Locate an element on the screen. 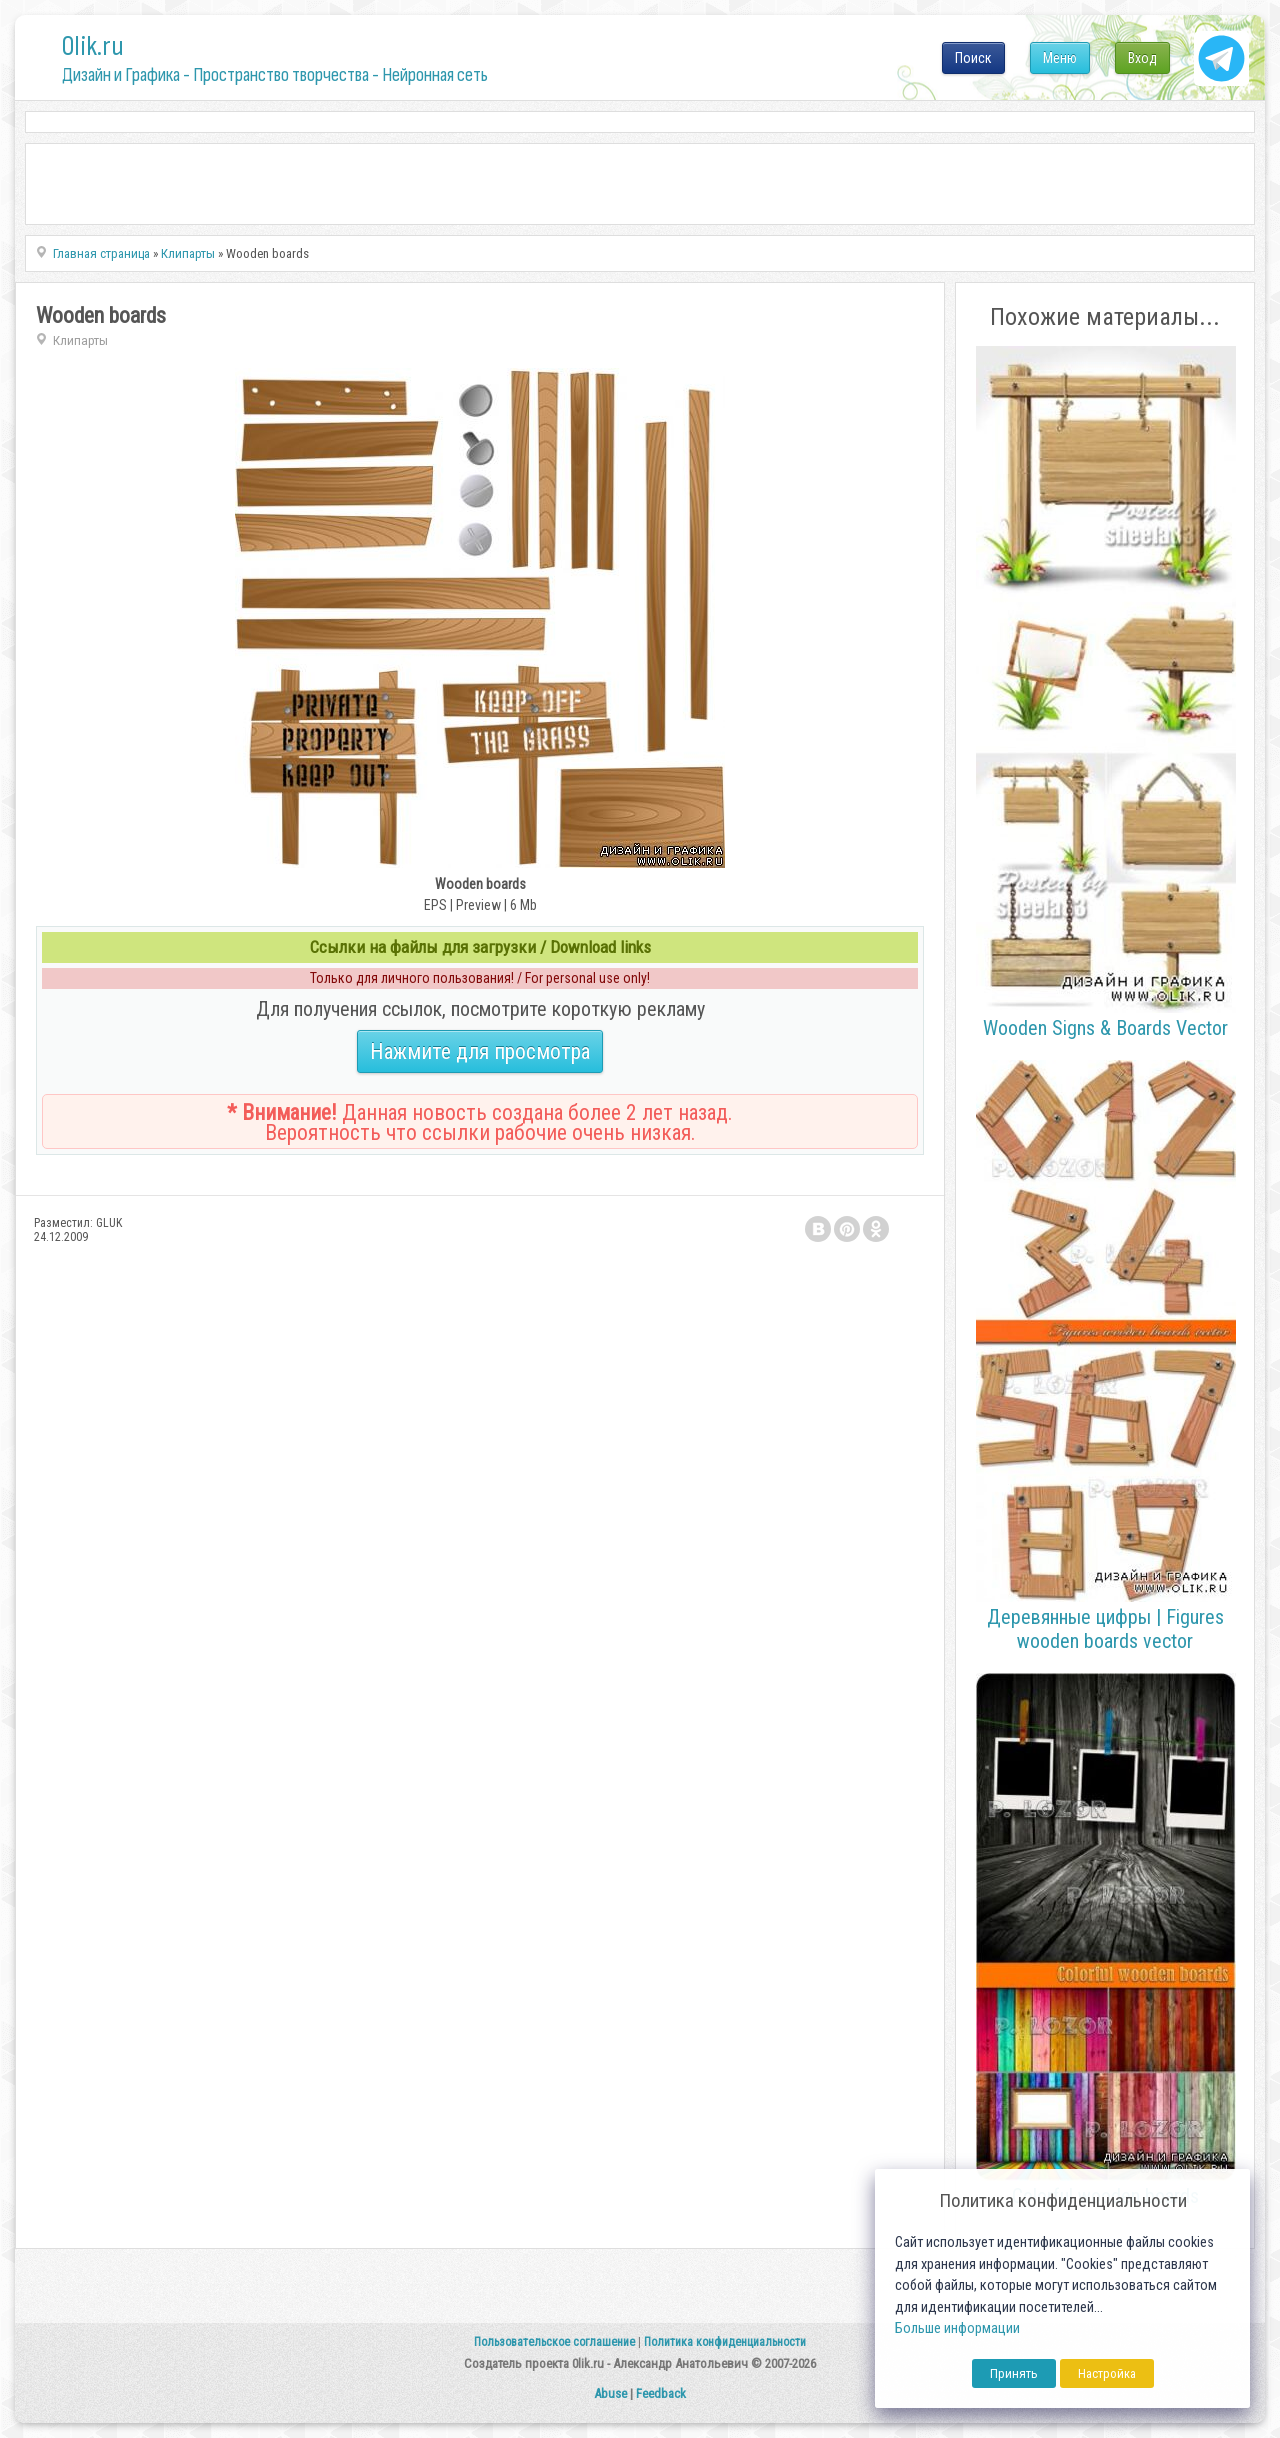 Image resolution: width=1280 pixels, height=2438 pixels. Принять is located at coordinates (1014, 2373).